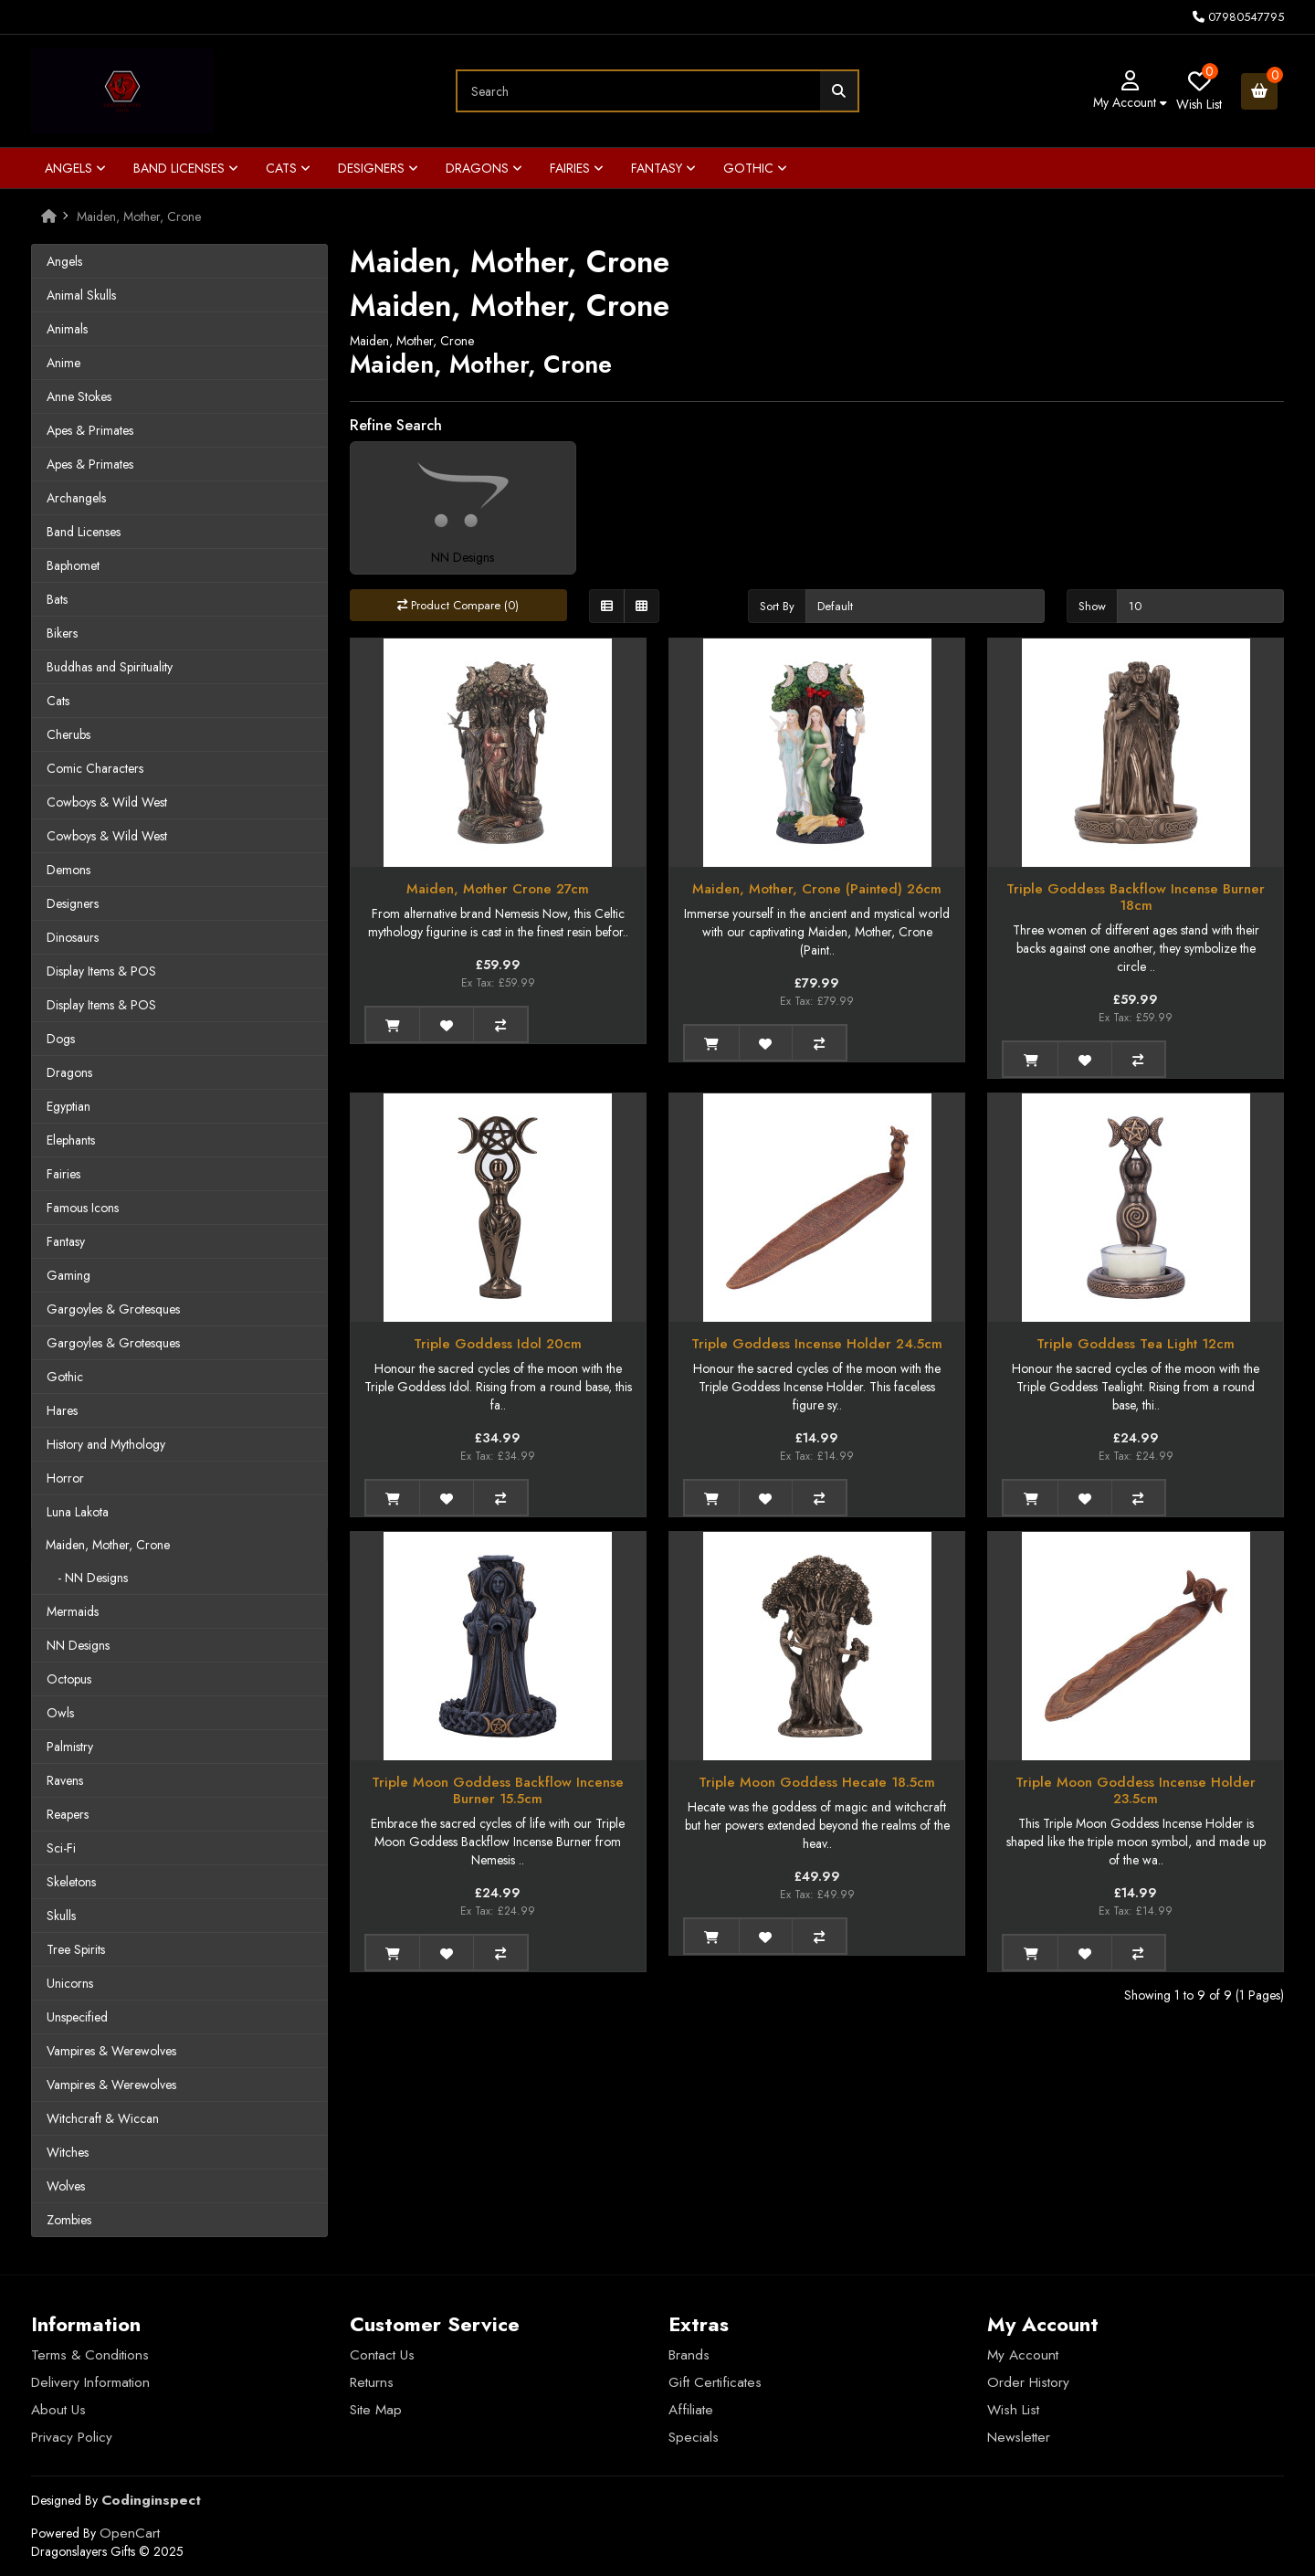 The image size is (1315, 2576). Describe the element at coordinates (71, 1882) in the screenshot. I see `Skeletons` at that location.